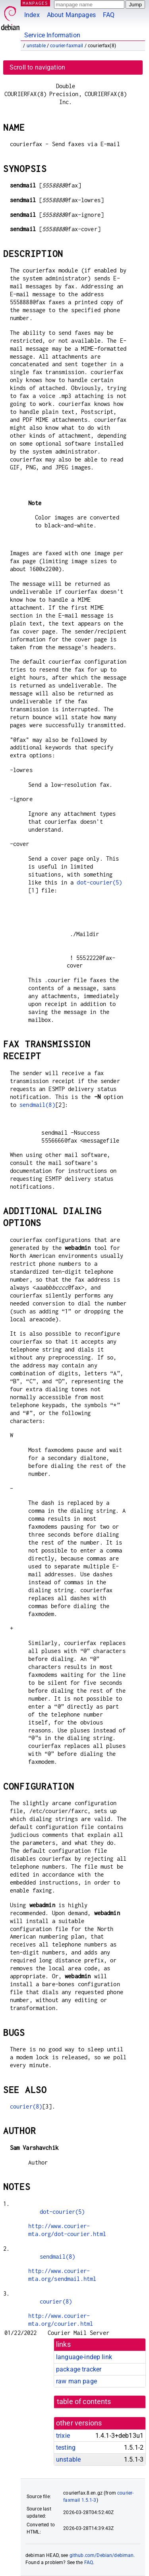  What do you see at coordinates (35, 3) in the screenshot?
I see `MANPAGES` at bounding box center [35, 3].